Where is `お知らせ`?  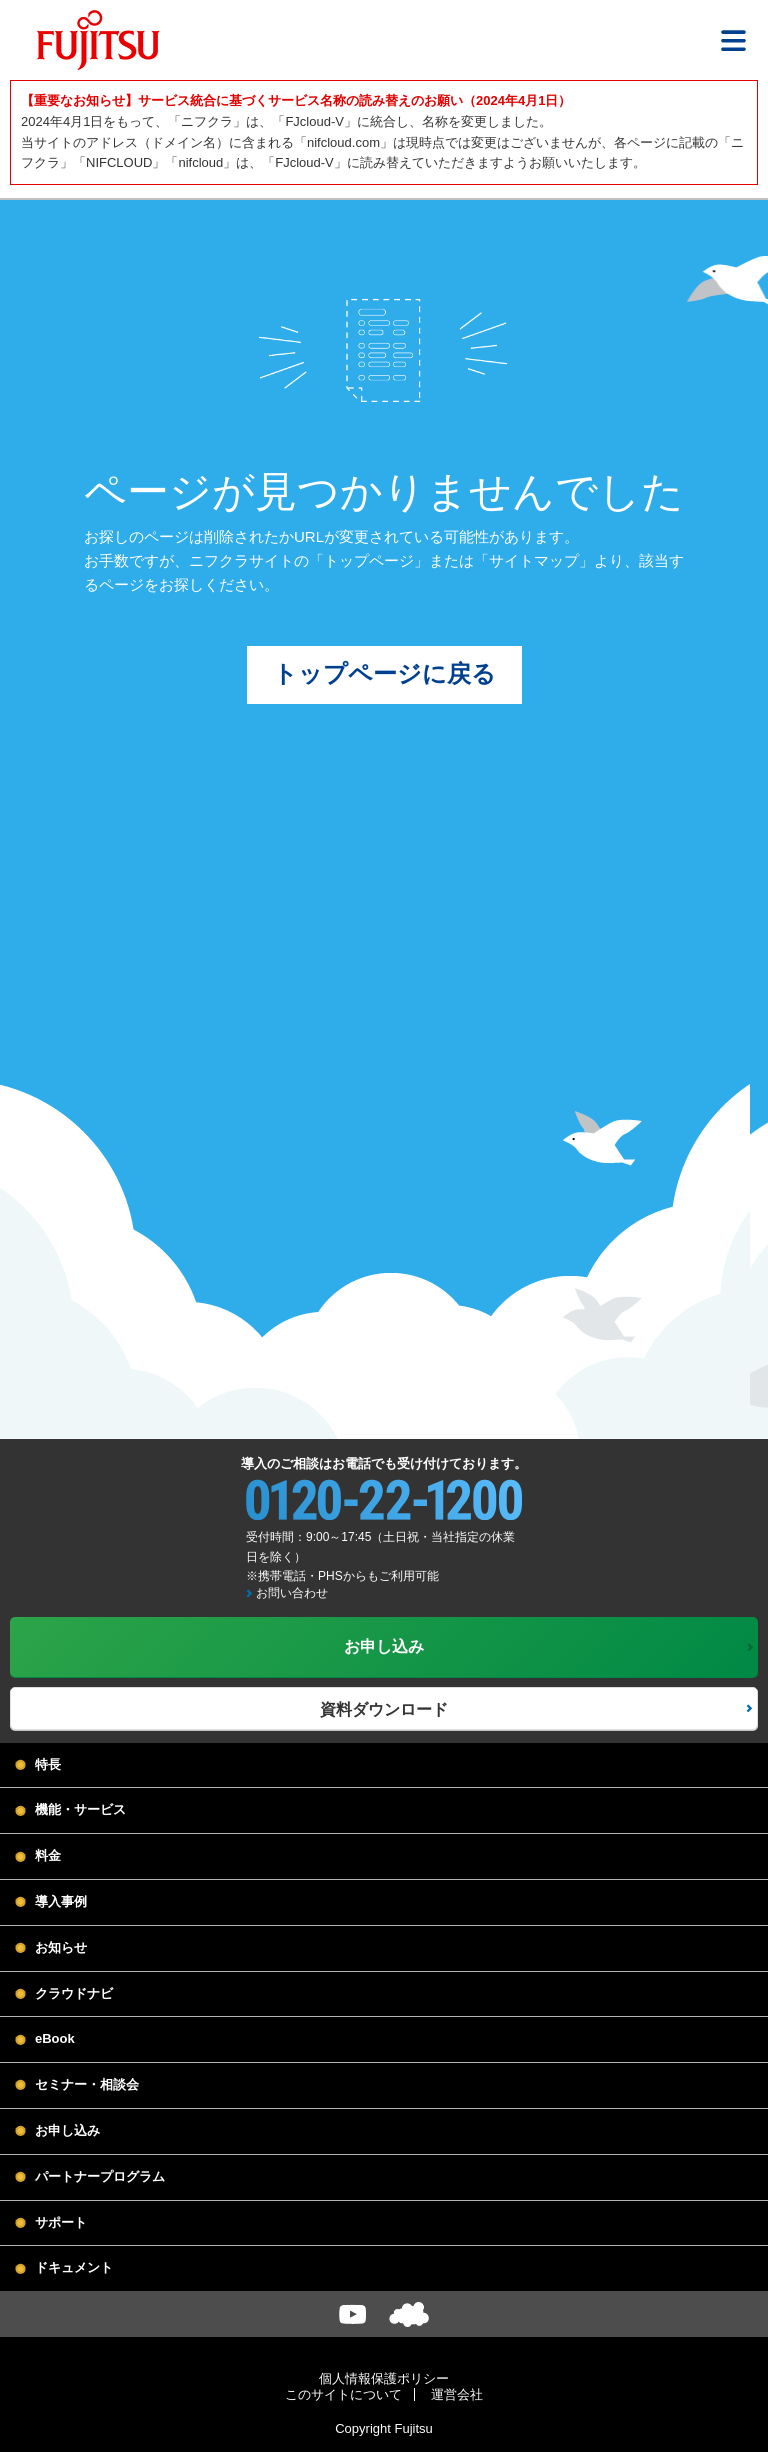
お知らせ is located at coordinates (61, 1949).